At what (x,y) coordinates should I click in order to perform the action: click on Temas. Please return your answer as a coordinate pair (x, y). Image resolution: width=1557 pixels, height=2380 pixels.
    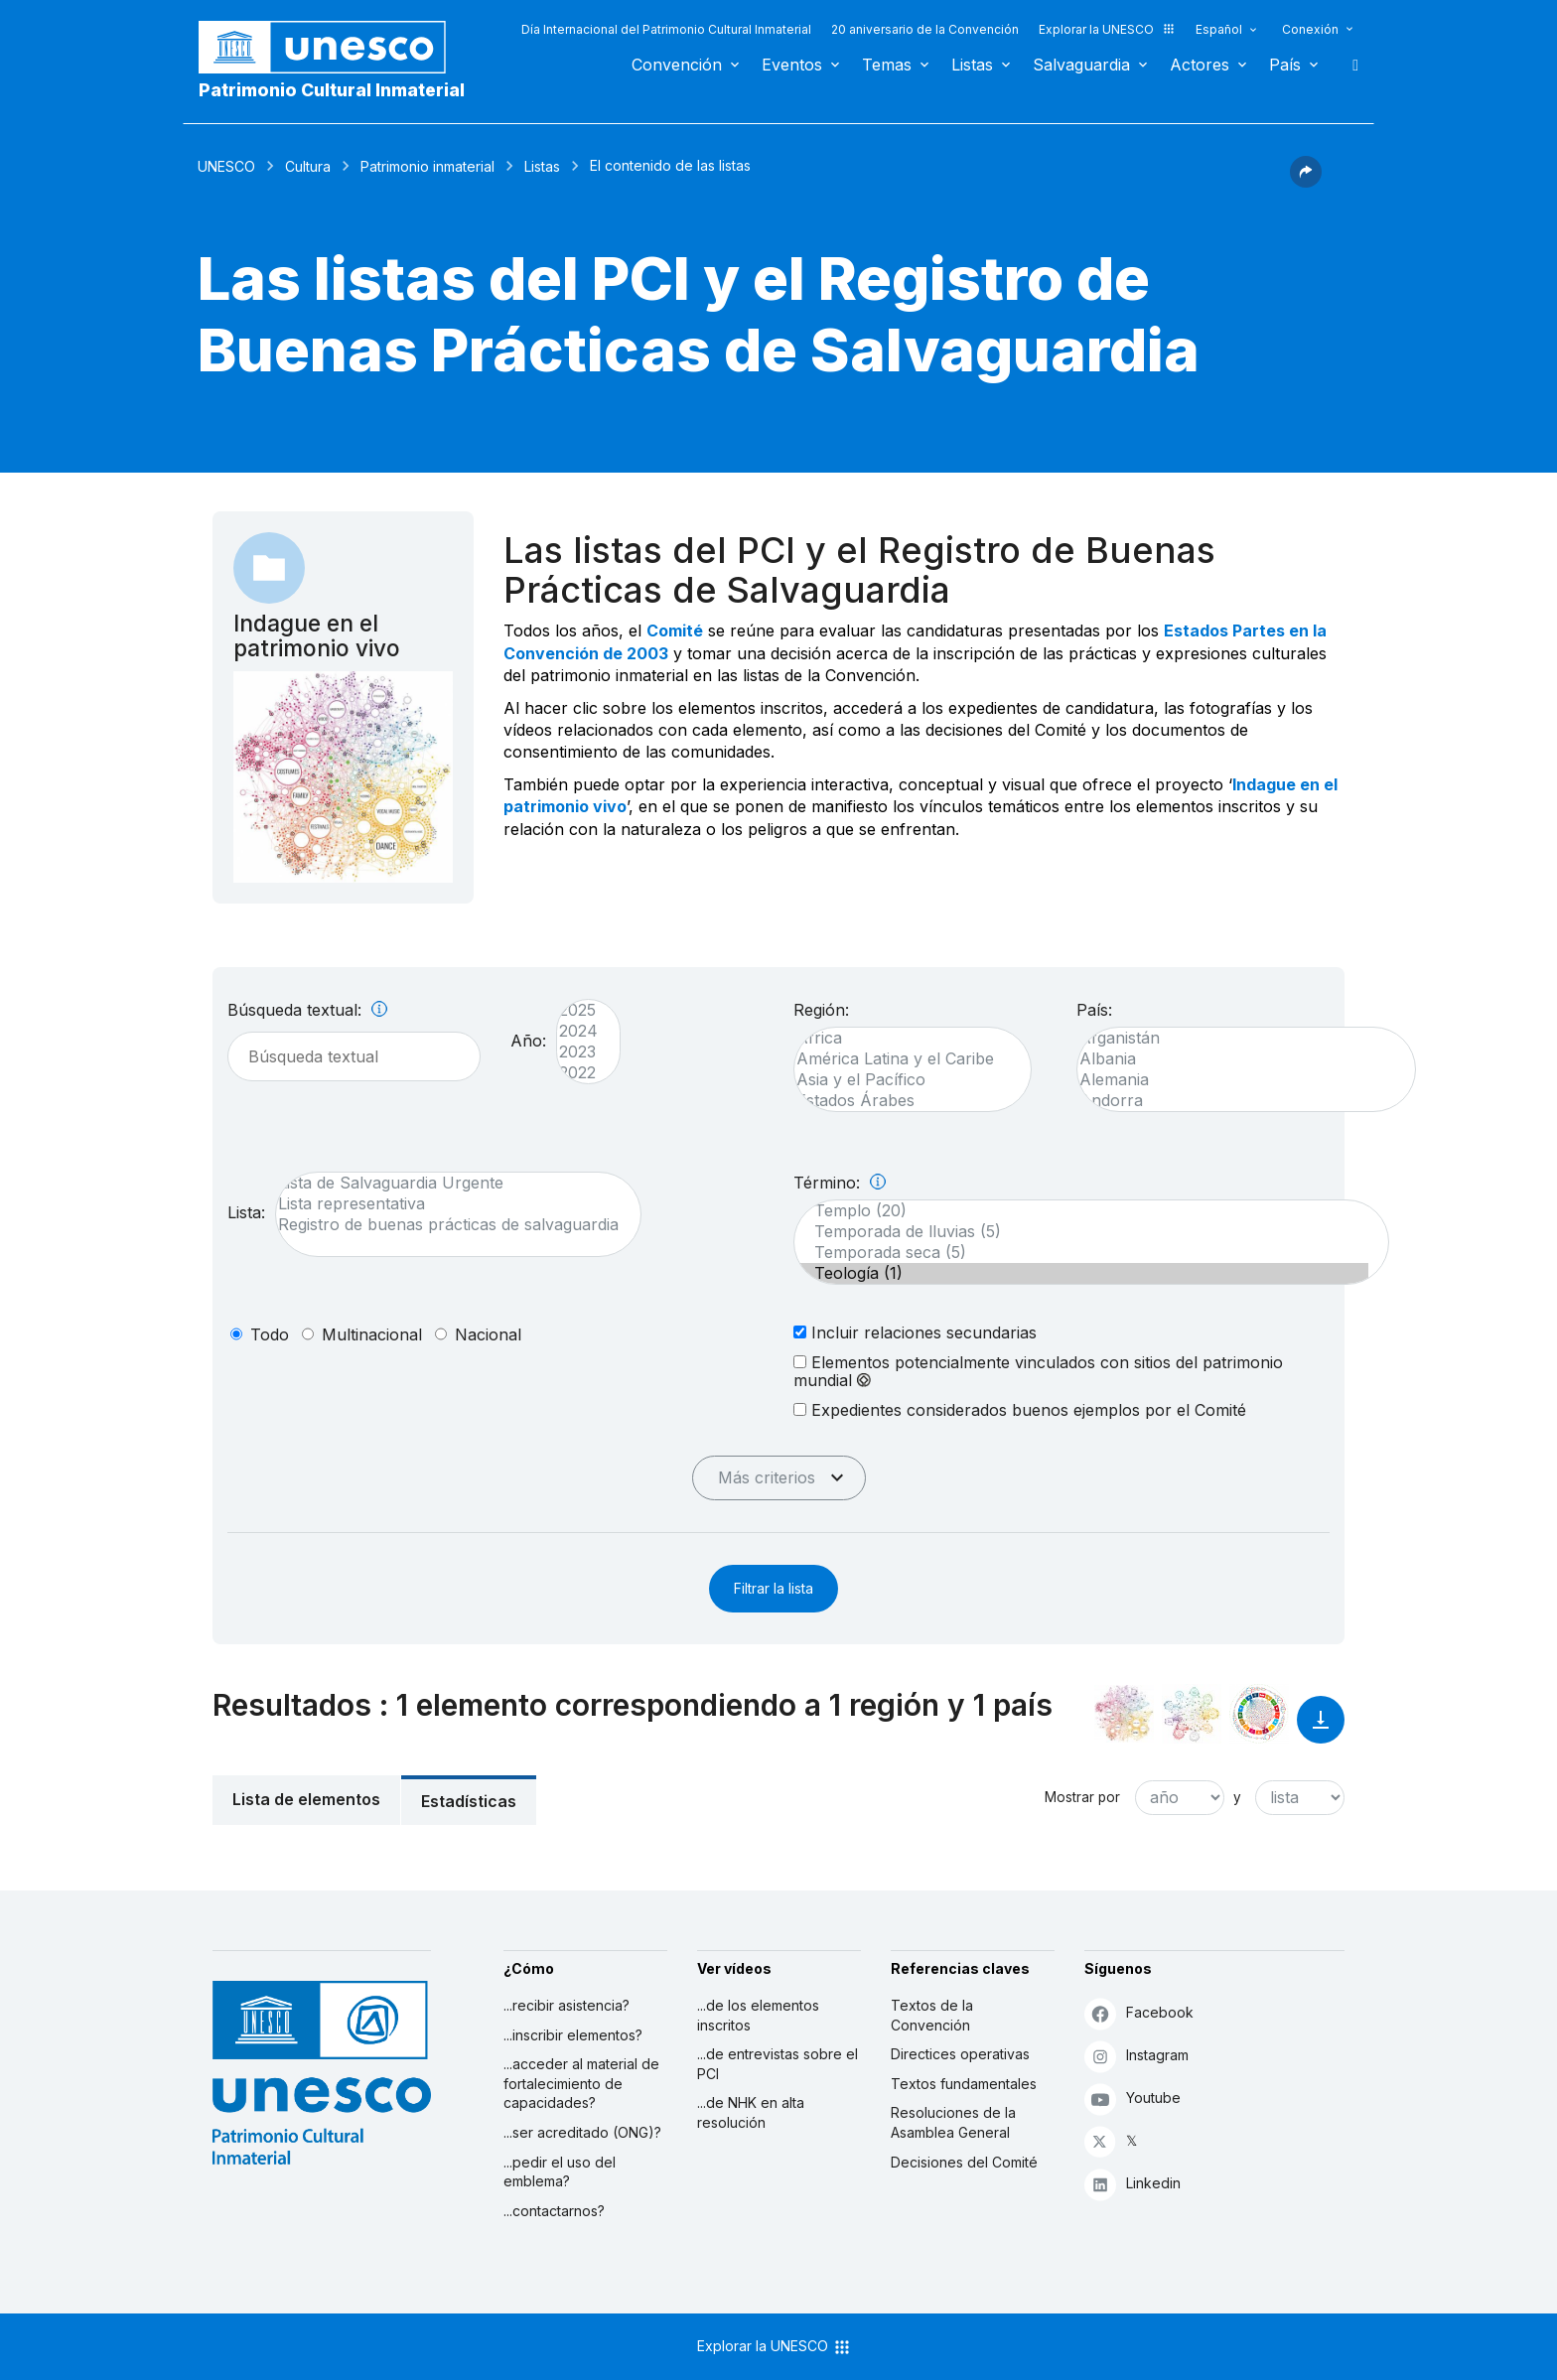
    Looking at the image, I should click on (887, 64).